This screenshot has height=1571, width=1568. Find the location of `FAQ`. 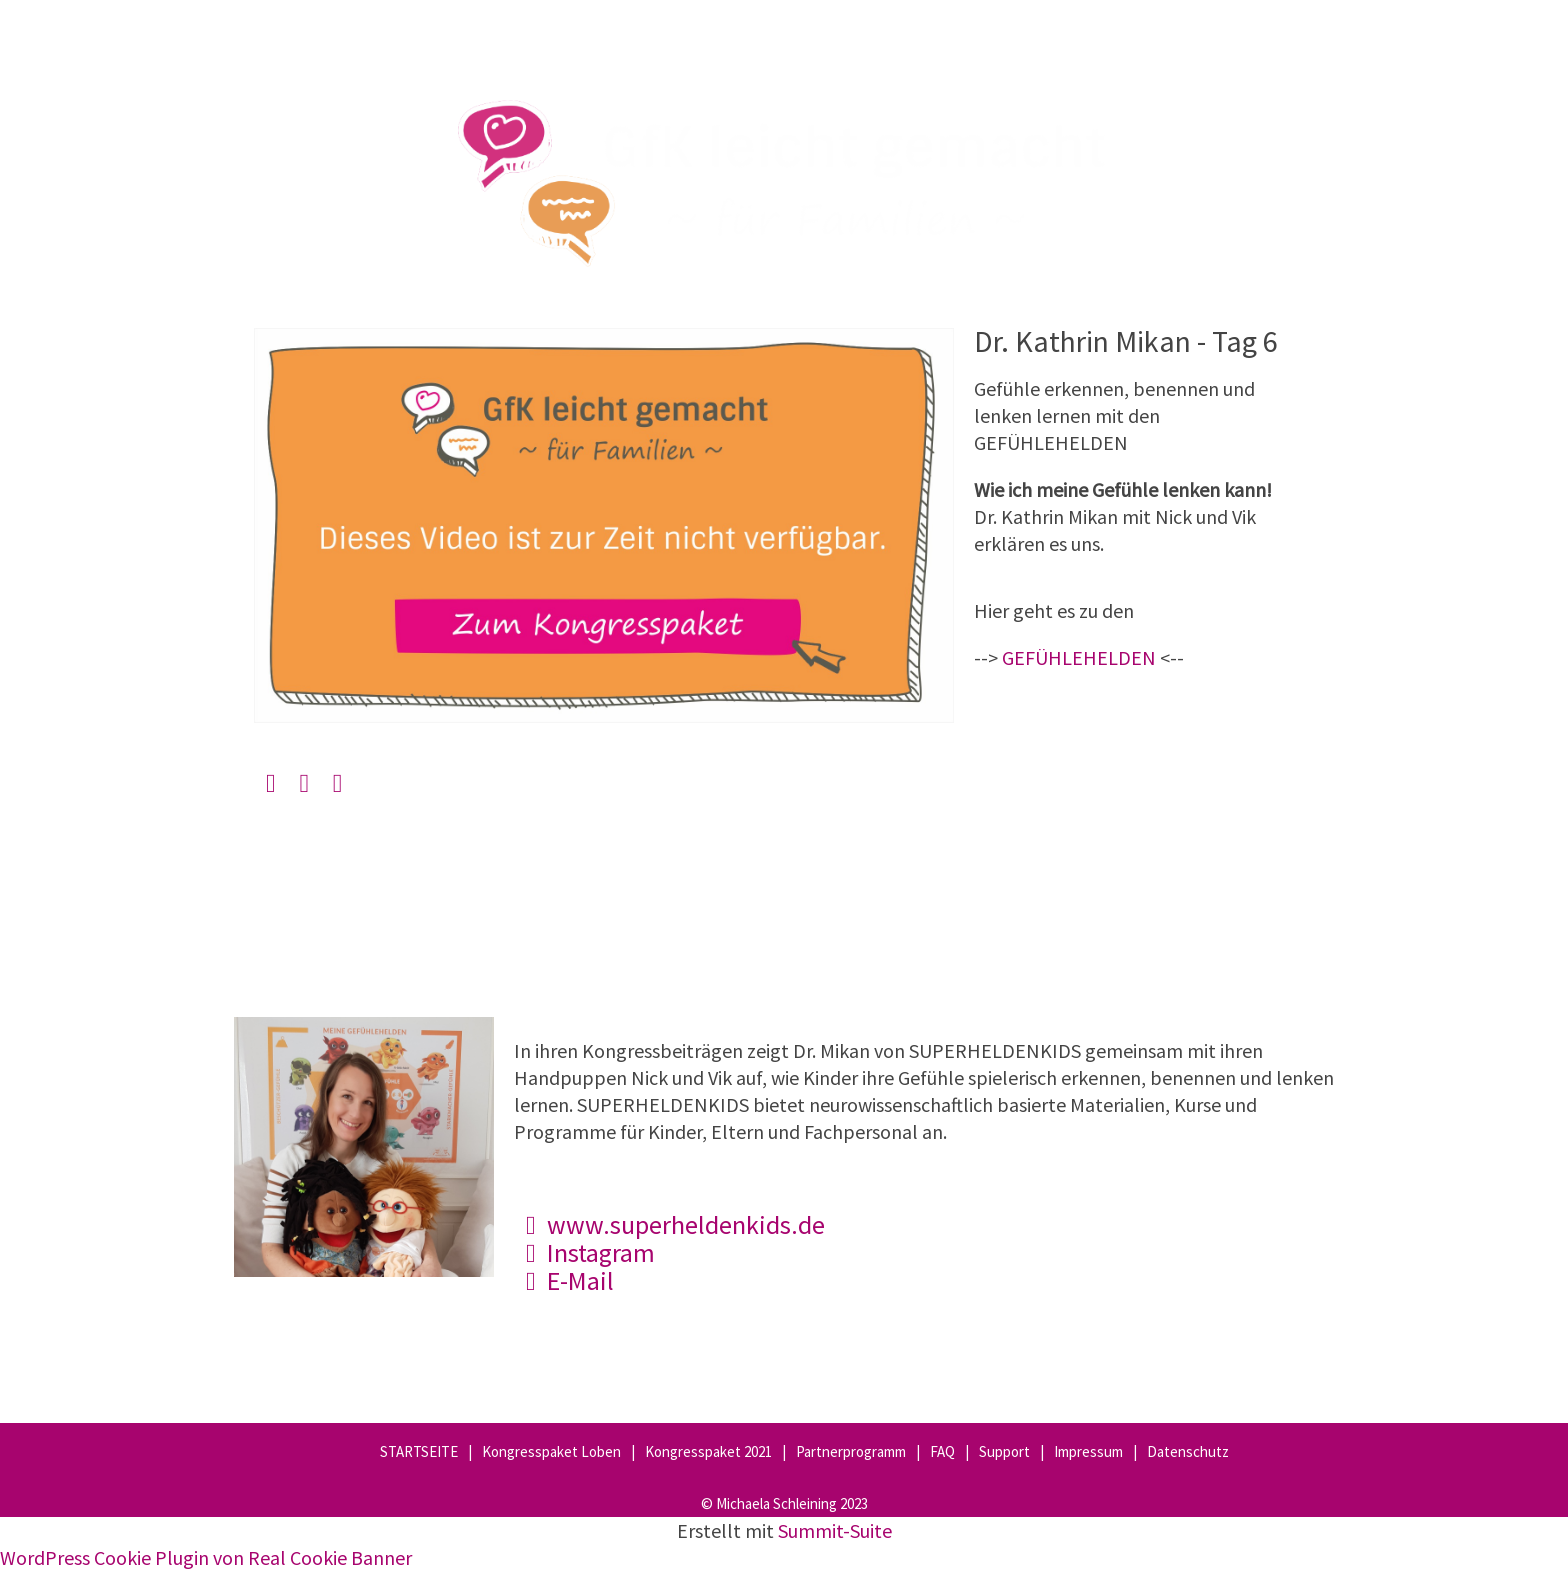

FAQ is located at coordinates (942, 1451).